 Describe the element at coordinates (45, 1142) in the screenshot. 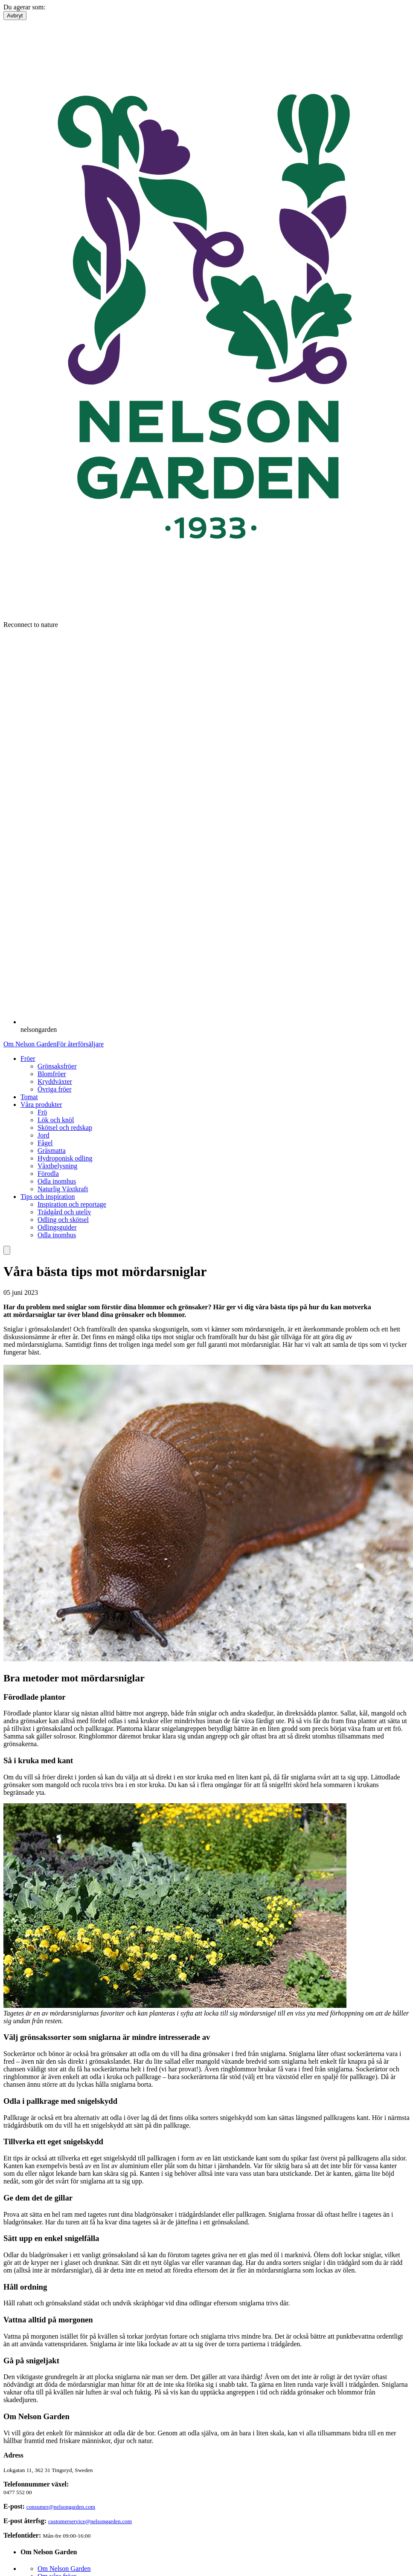

I see `Fågel` at that location.